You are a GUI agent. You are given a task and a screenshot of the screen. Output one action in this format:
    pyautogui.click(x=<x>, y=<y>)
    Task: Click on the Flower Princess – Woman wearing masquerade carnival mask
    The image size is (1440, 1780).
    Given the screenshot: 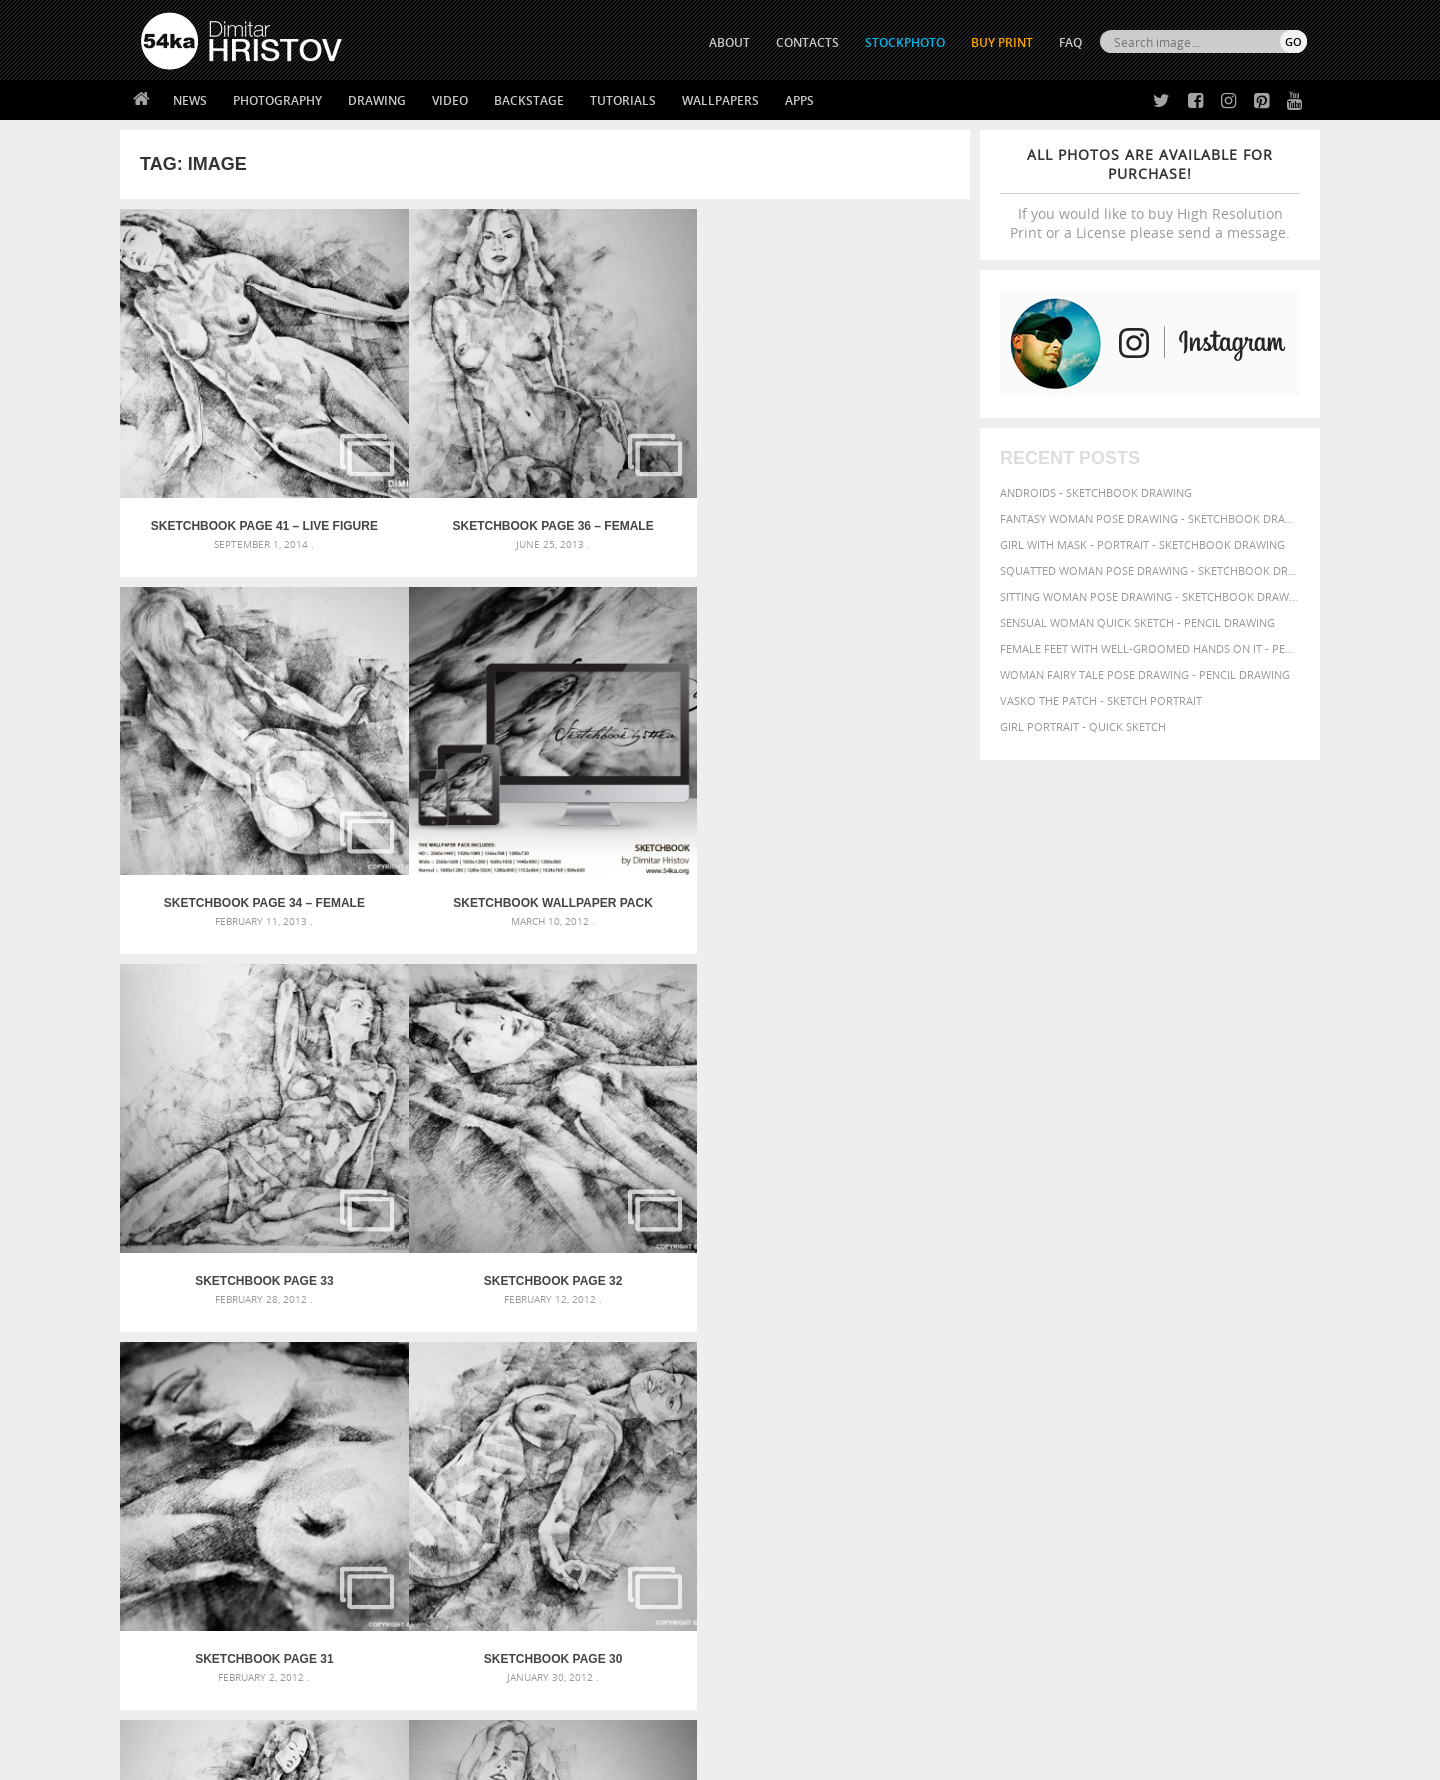 What is the action you would take?
    pyautogui.click(x=320, y=1417)
    